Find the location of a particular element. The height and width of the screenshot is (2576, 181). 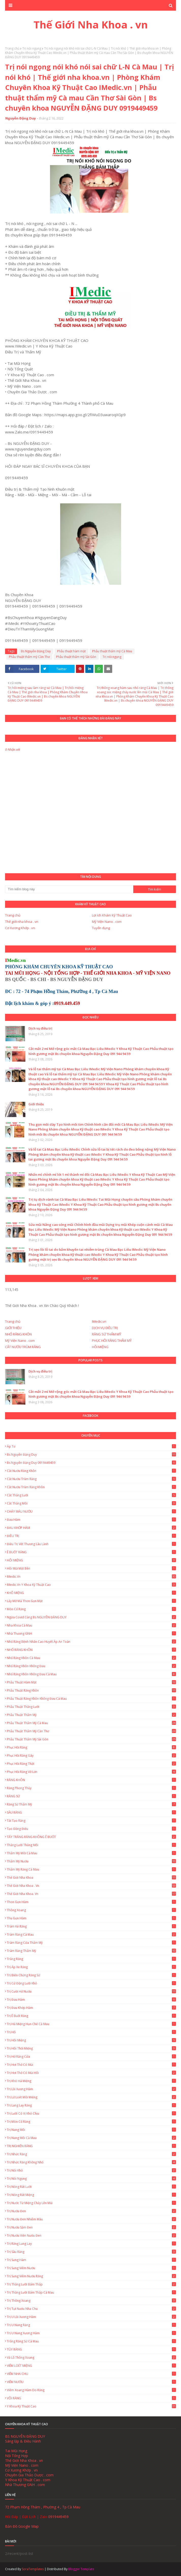

Trắng Răng is located at coordinates (91, 1959).